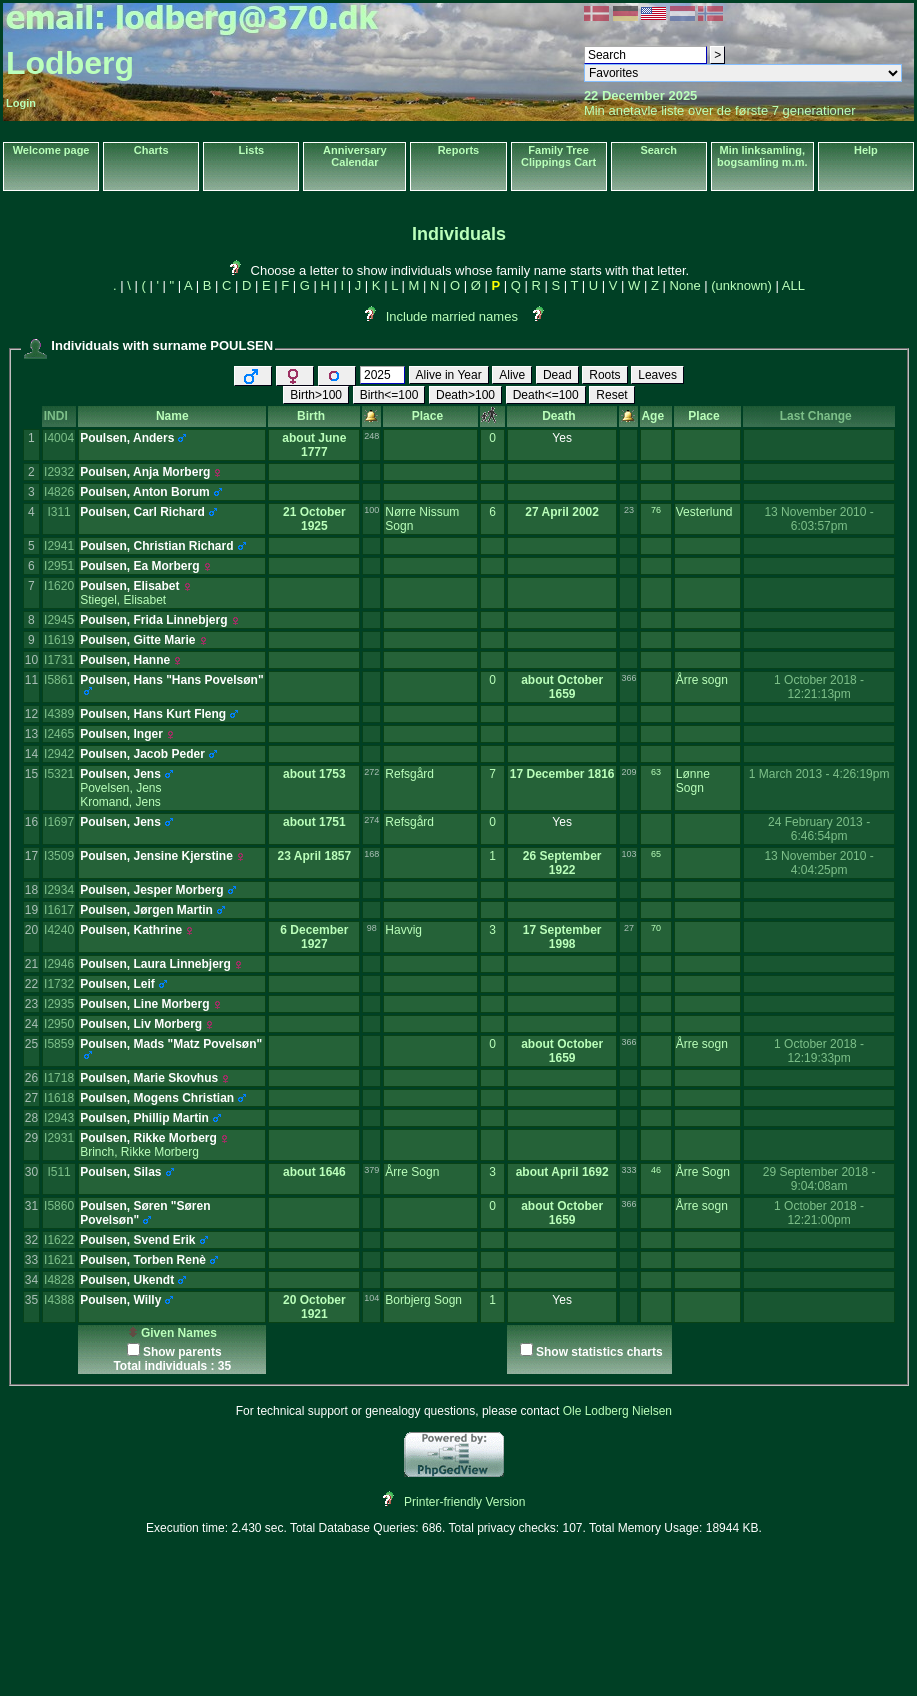  What do you see at coordinates (70, 63) in the screenshot?
I see `Lodberg` at bounding box center [70, 63].